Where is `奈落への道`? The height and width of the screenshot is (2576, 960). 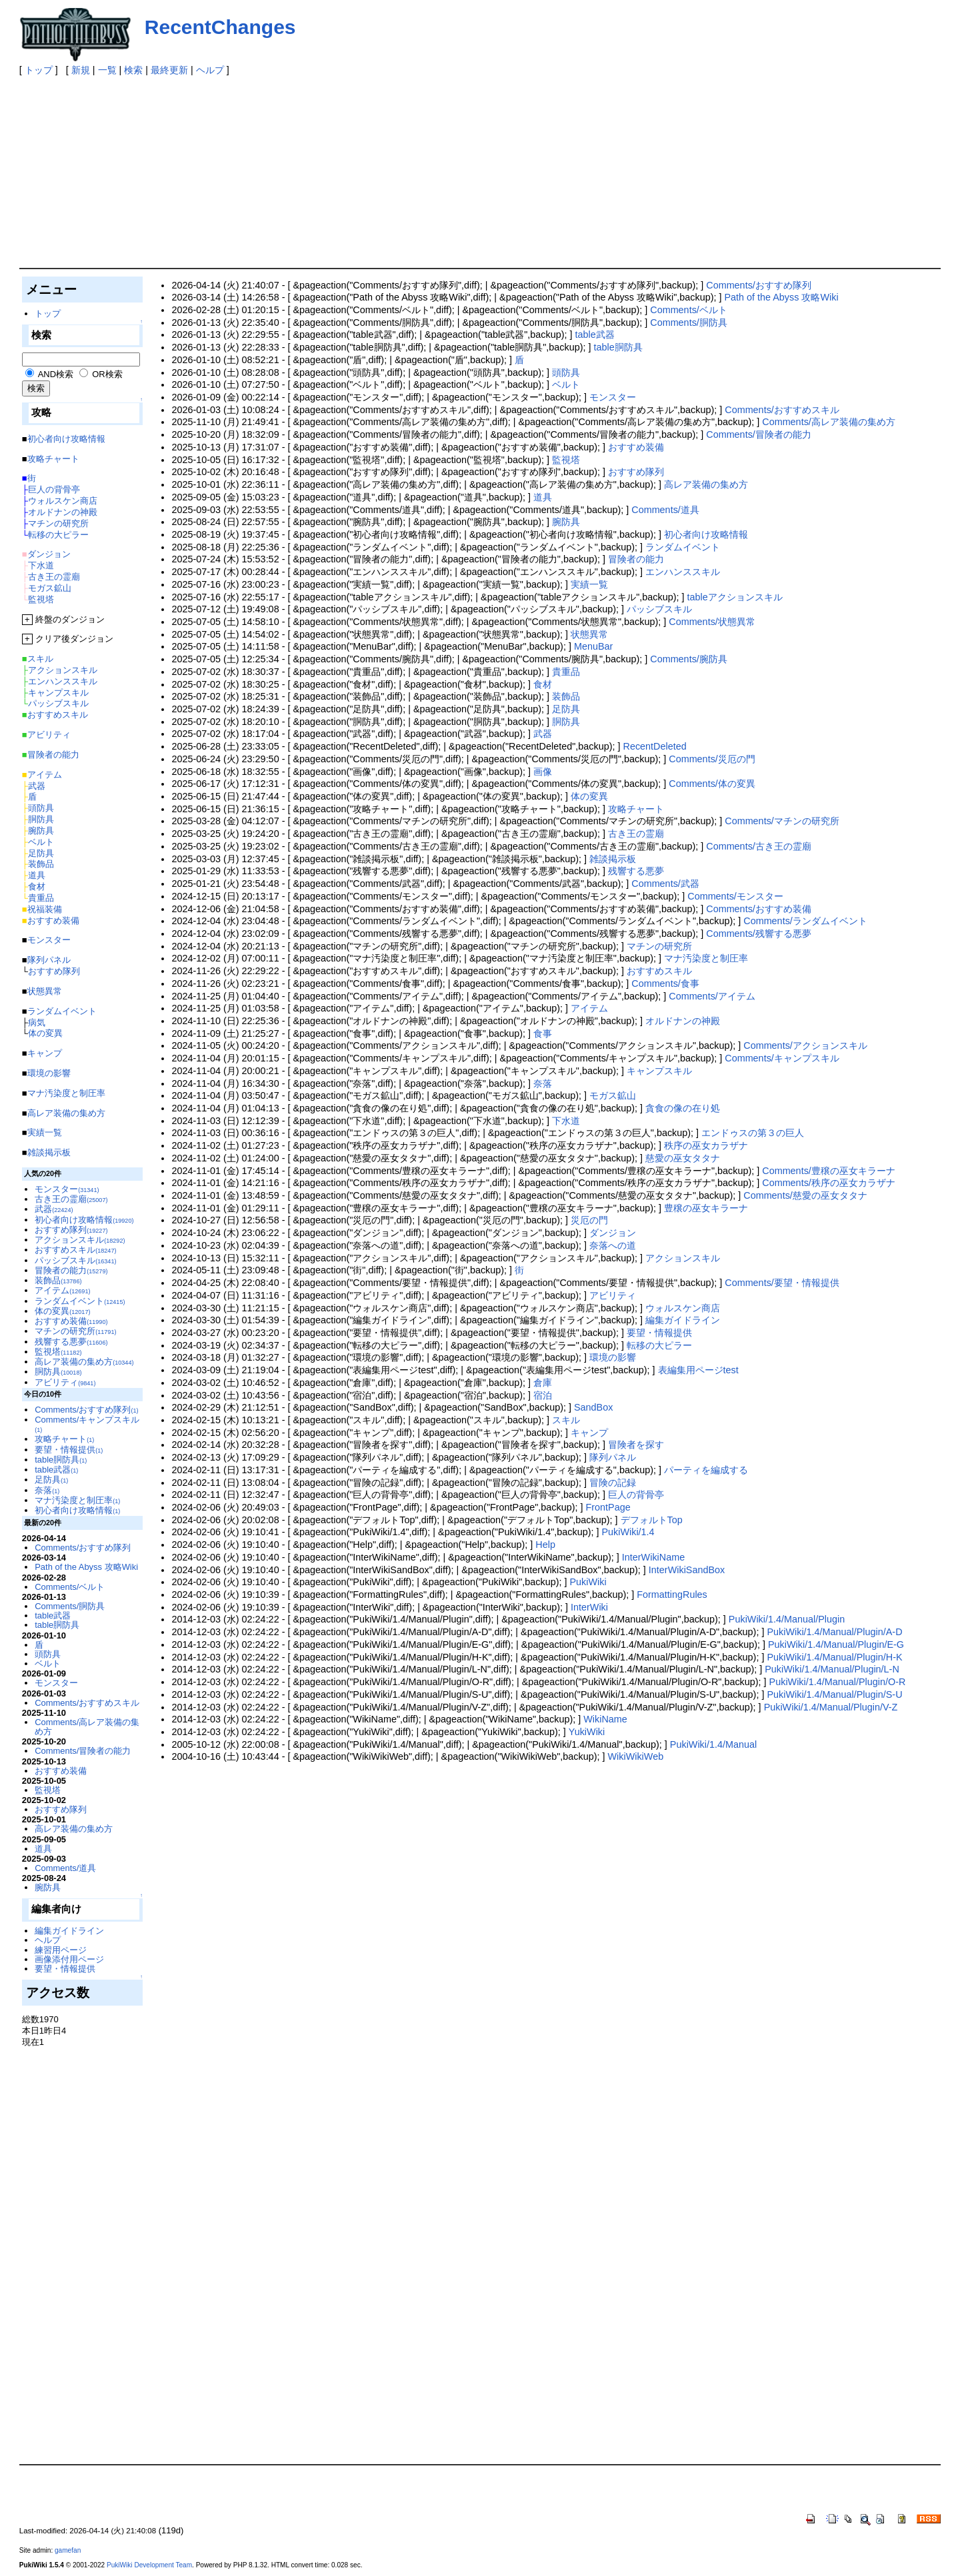
奈落への道 is located at coordinates (612, 1245).